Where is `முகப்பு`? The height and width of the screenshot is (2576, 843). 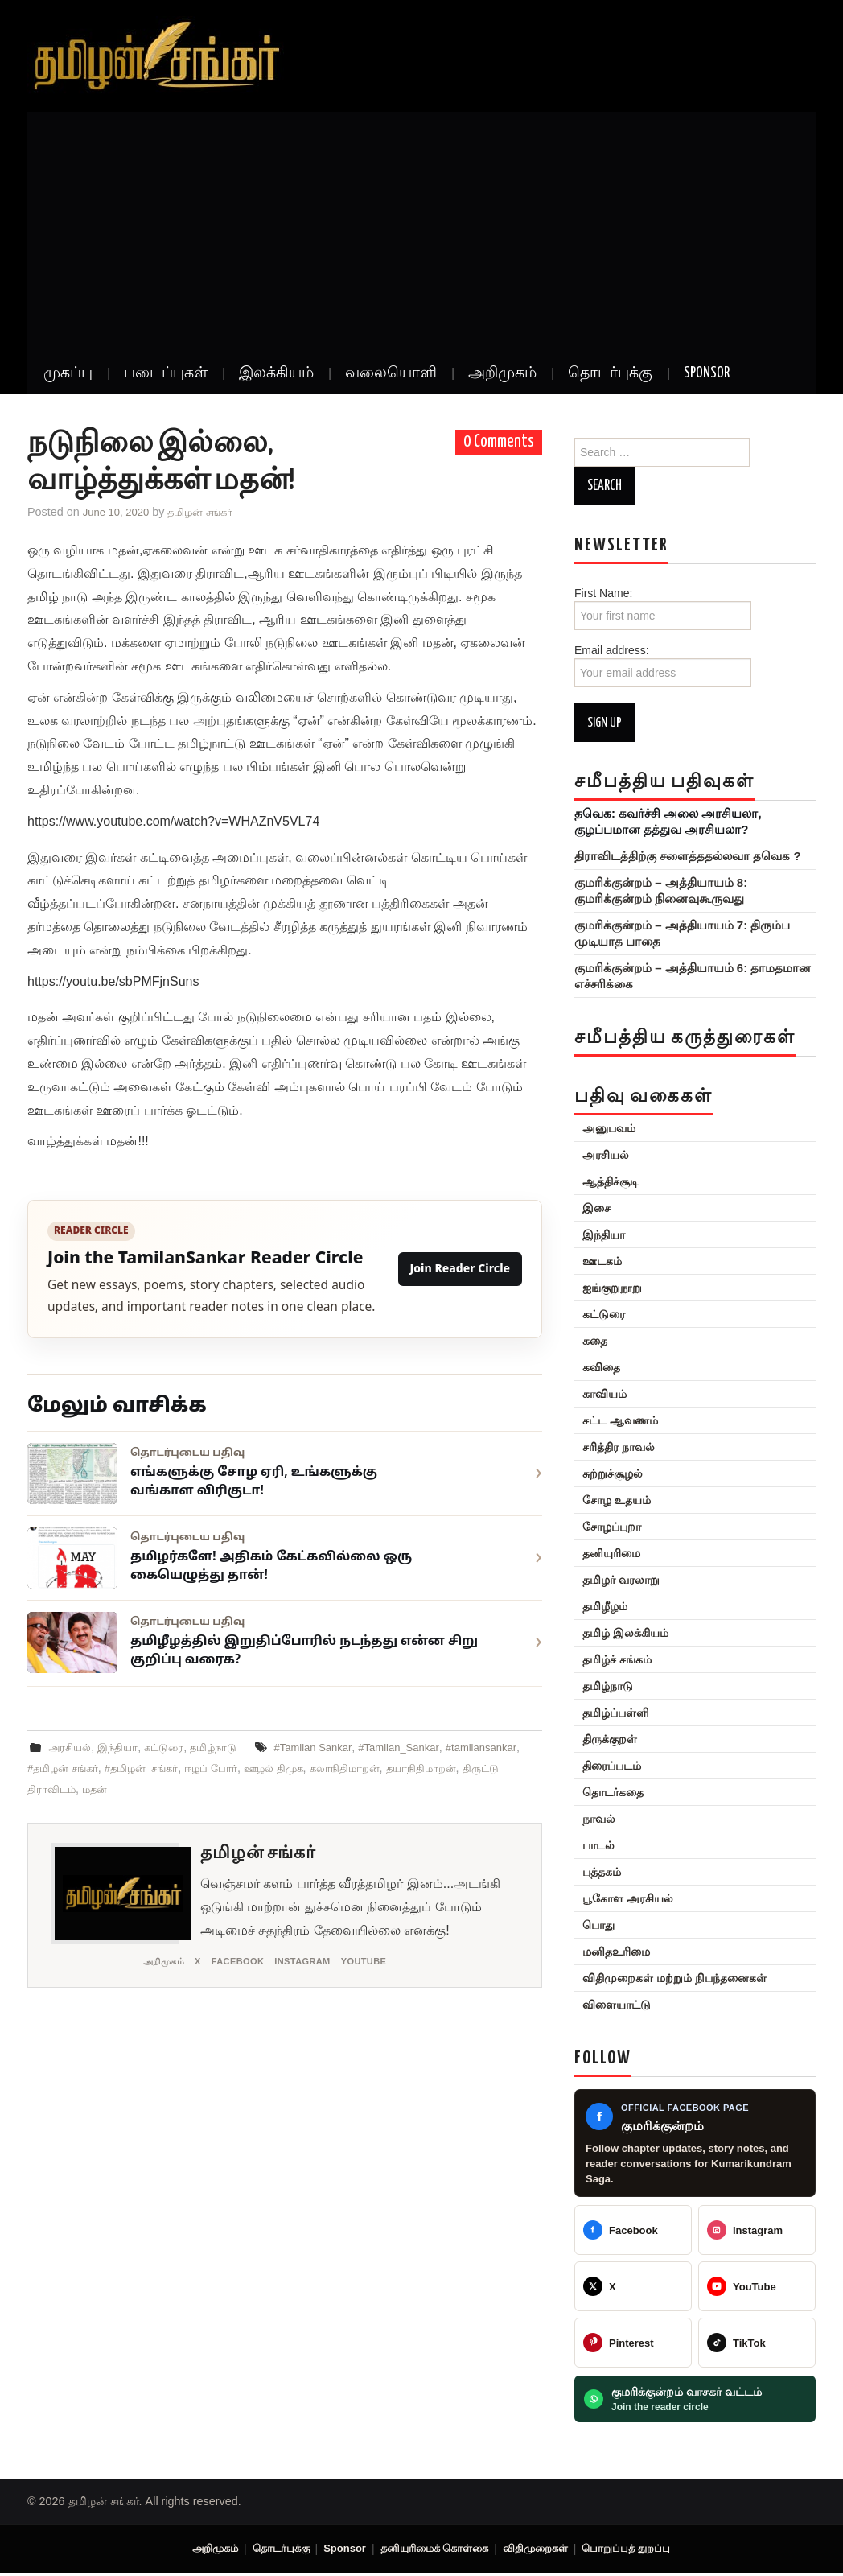 முகப்பு is located at coordinates (68, 373).